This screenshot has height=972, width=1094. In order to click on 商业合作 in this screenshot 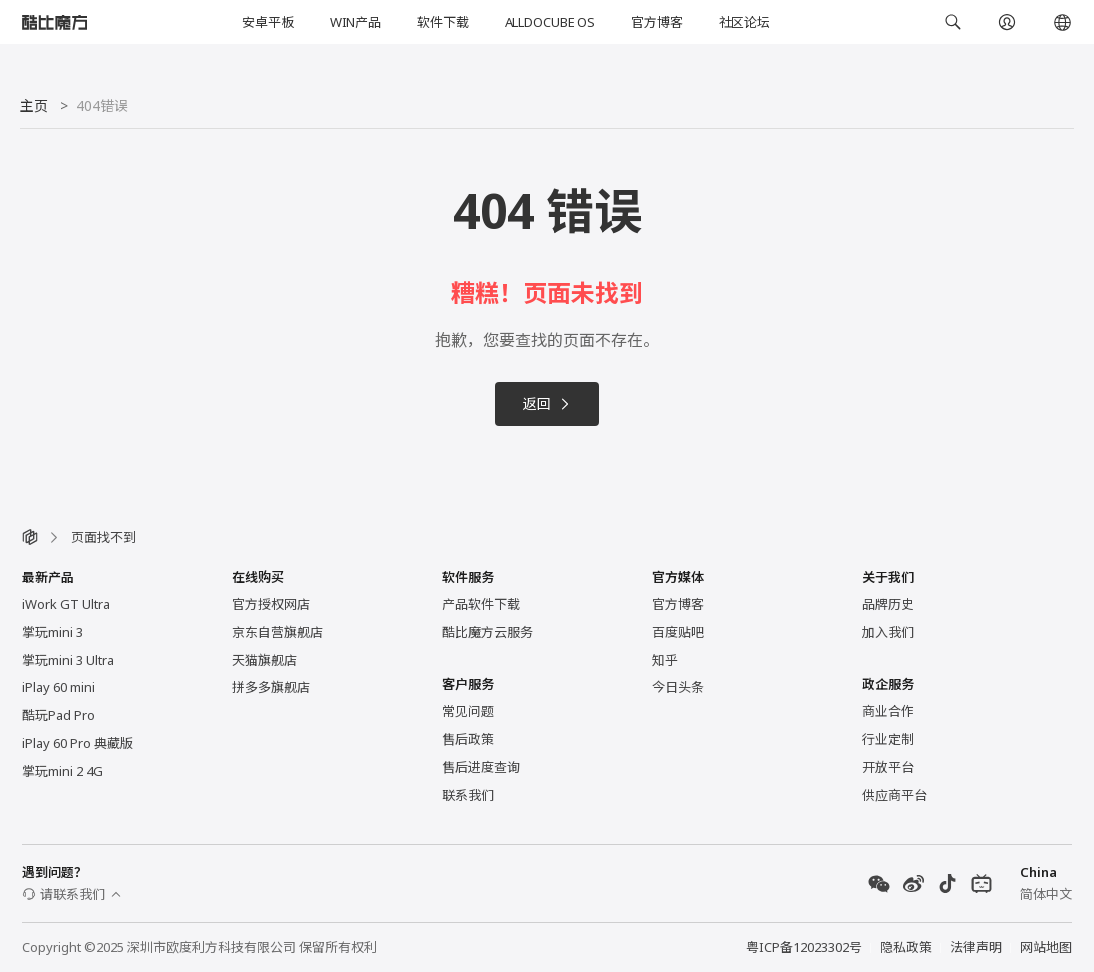, I will do `click(888, 711)`.